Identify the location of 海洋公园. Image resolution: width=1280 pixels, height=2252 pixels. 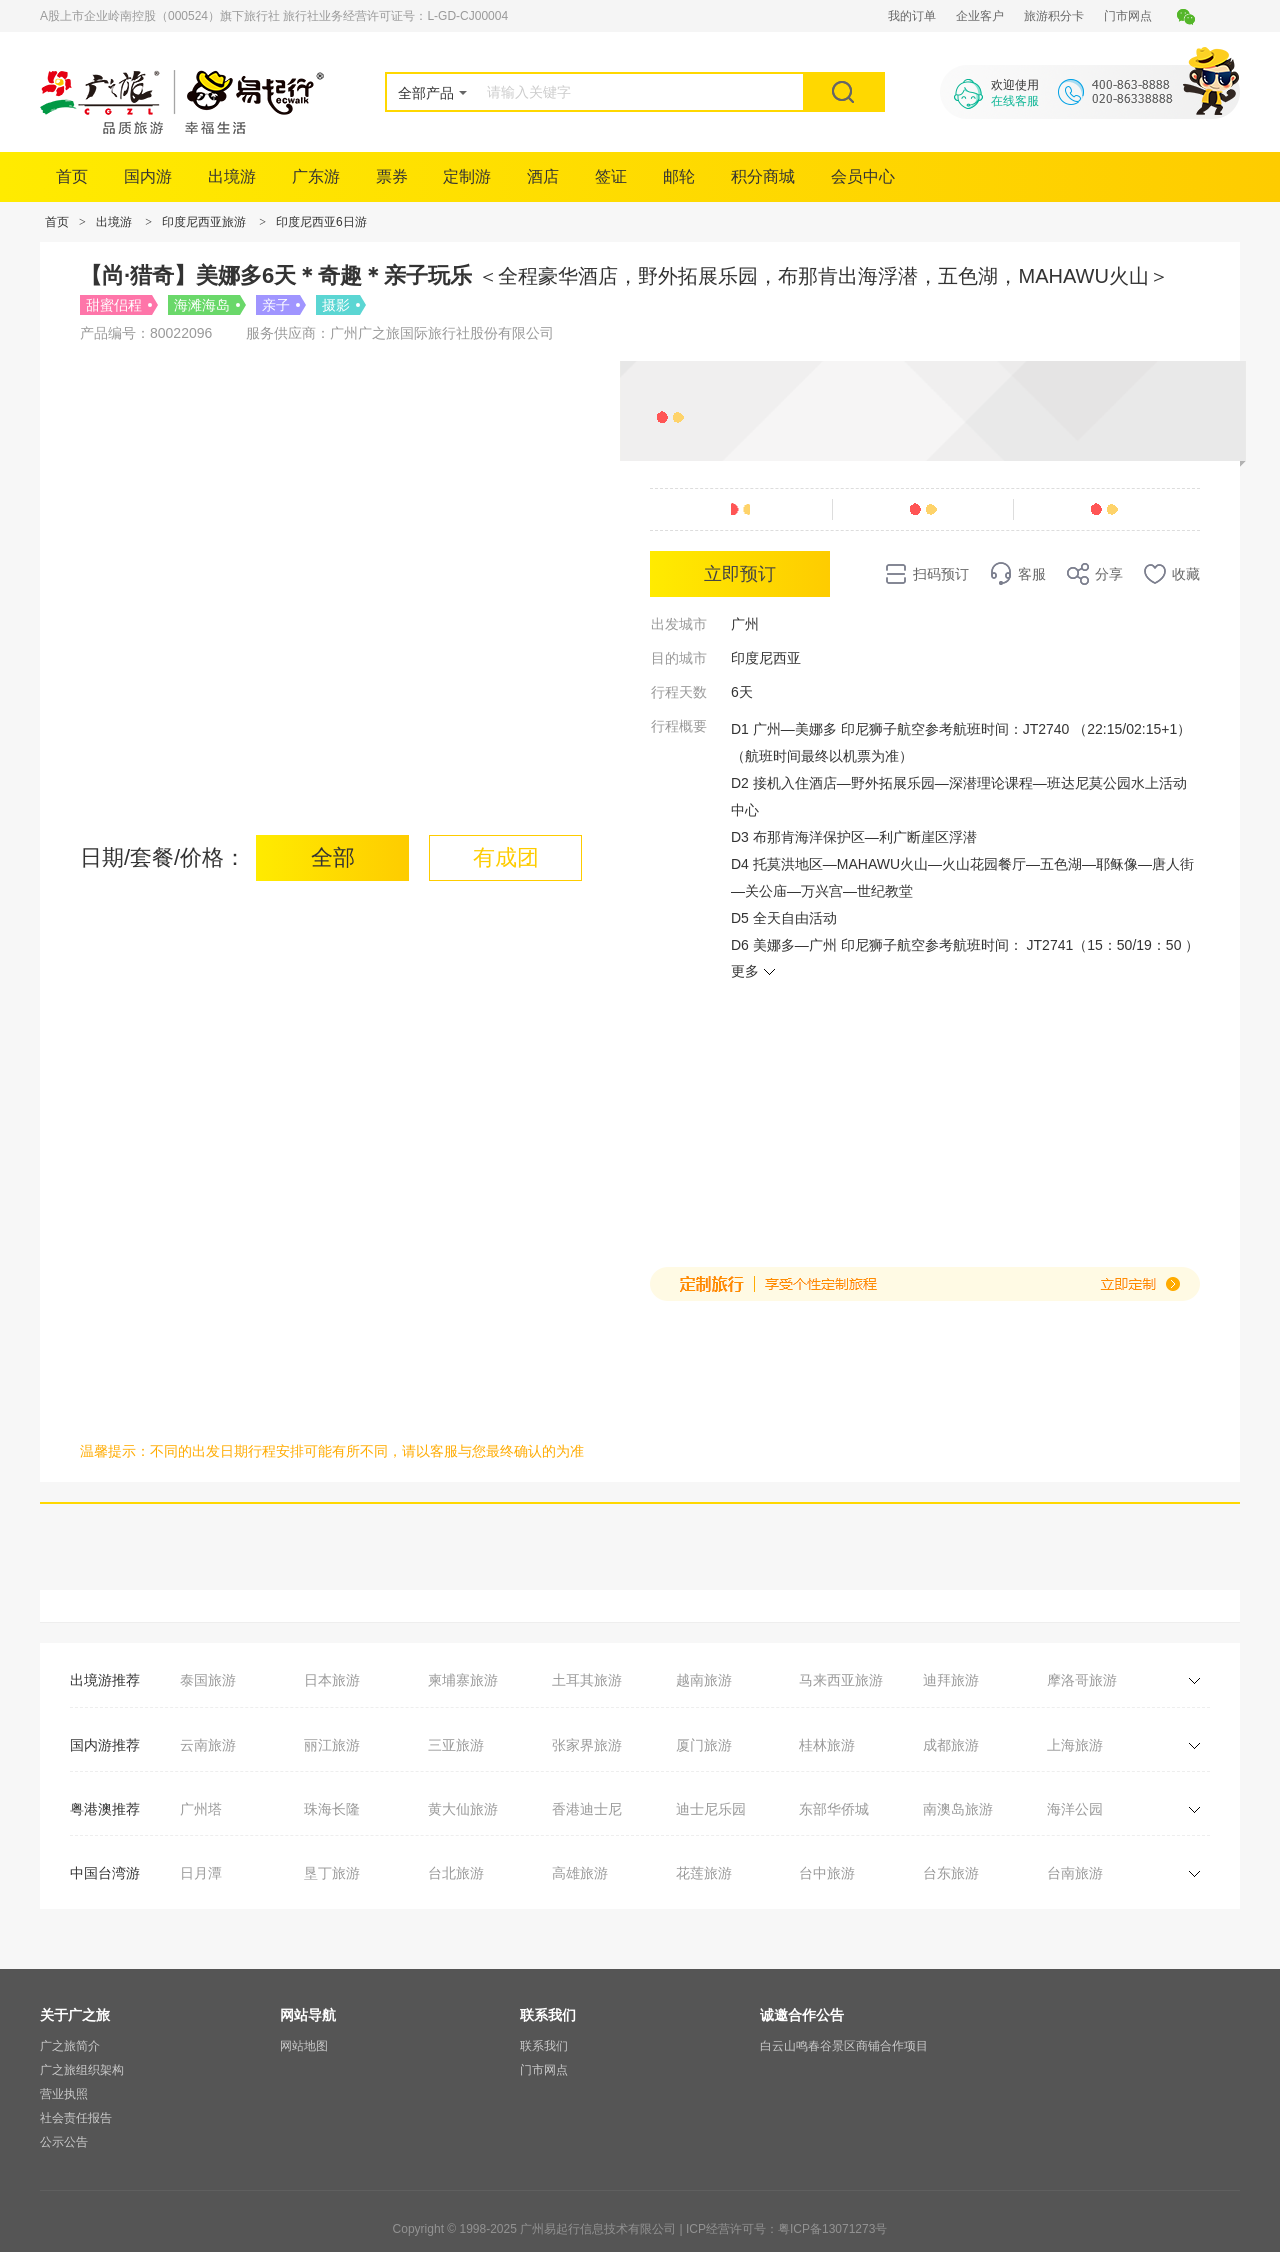
(1075, 1809).